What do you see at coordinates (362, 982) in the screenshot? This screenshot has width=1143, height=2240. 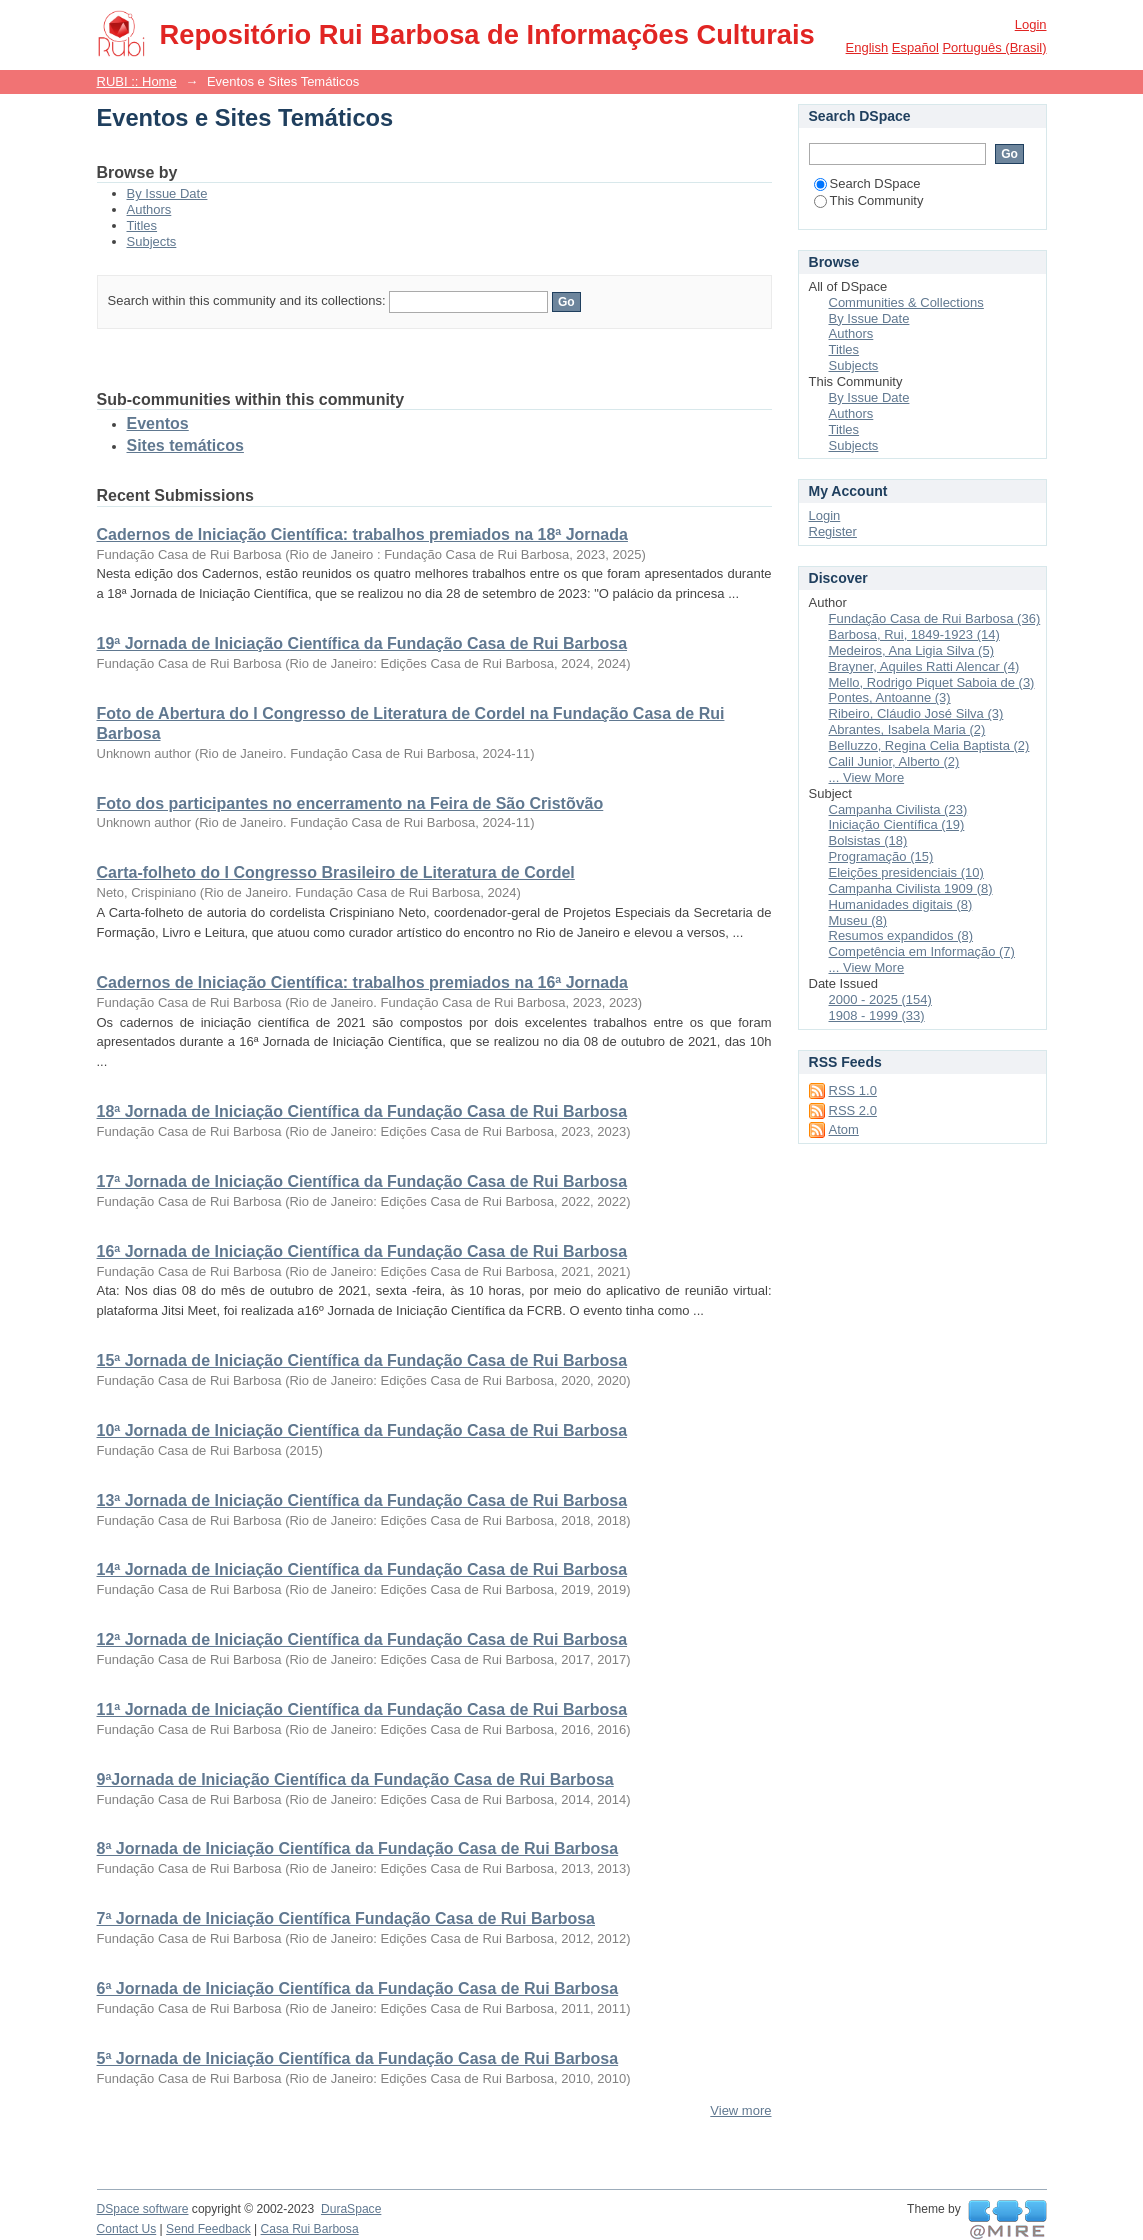 I see `Cadernos de Iniciação Científica: trabalhos premiados na 16ª Jornada` at bounding box center [362, 982].